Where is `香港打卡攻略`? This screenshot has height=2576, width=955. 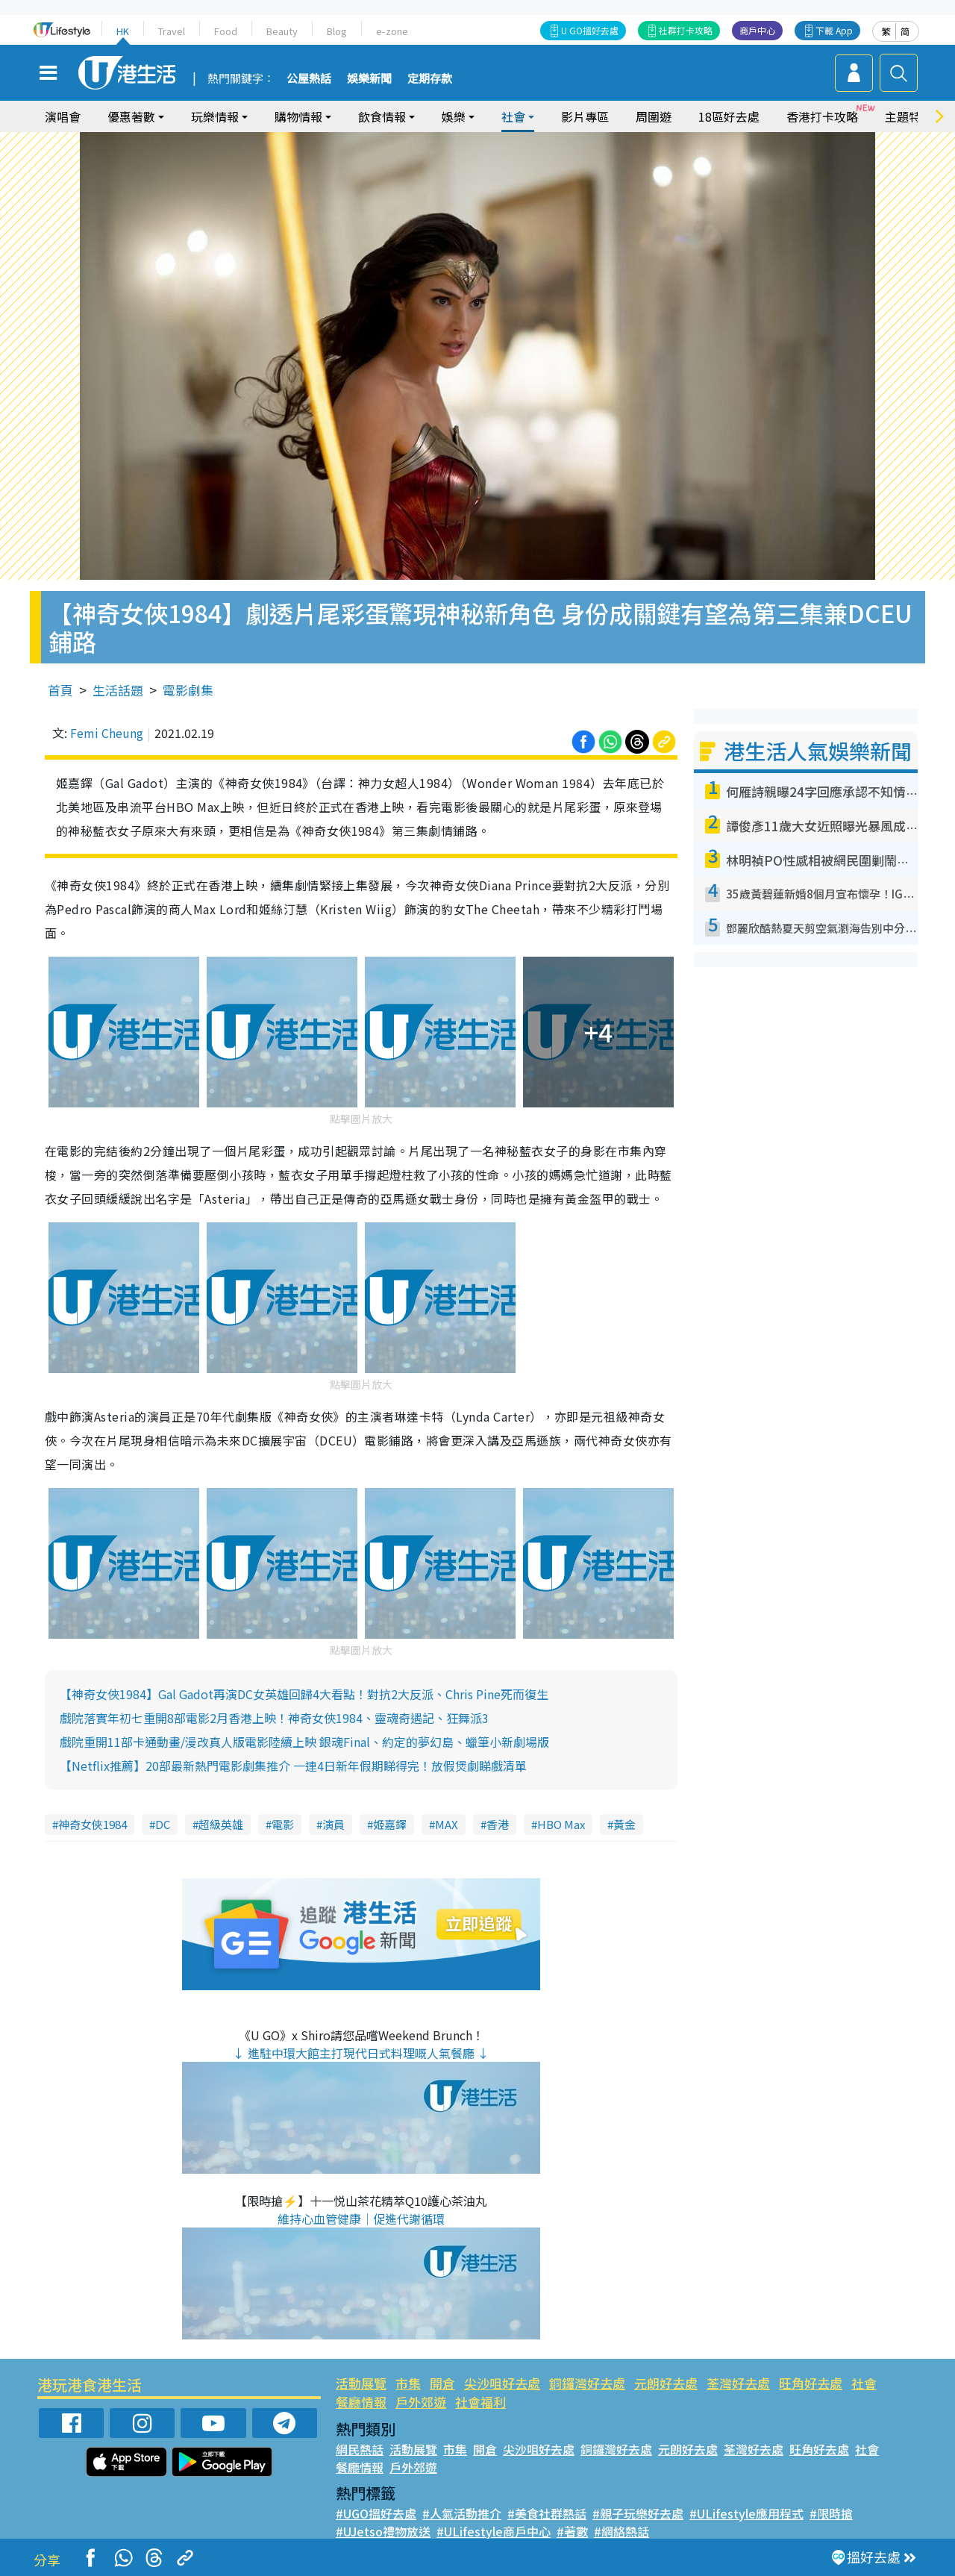
香港打卡攻略 is located at coordinates (822, 116).